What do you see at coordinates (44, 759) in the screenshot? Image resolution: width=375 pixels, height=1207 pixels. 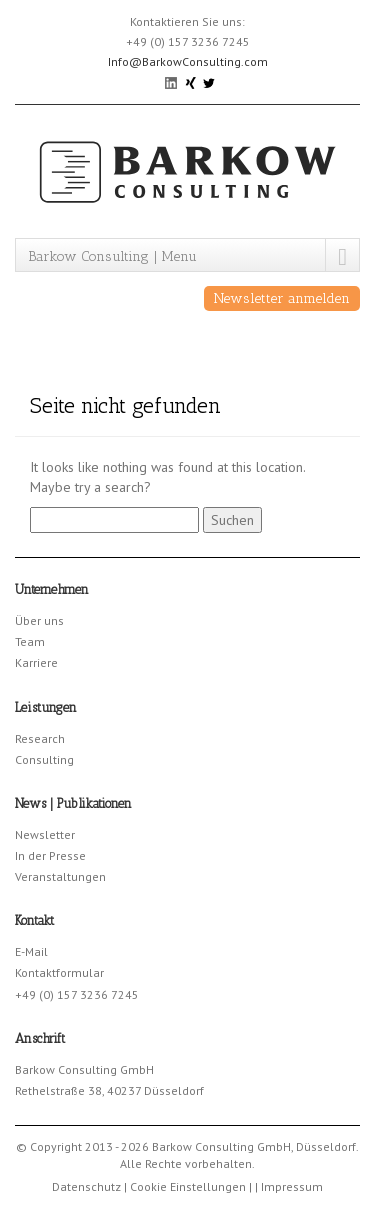 I see `Consulting` at bounding box center [44, 759].